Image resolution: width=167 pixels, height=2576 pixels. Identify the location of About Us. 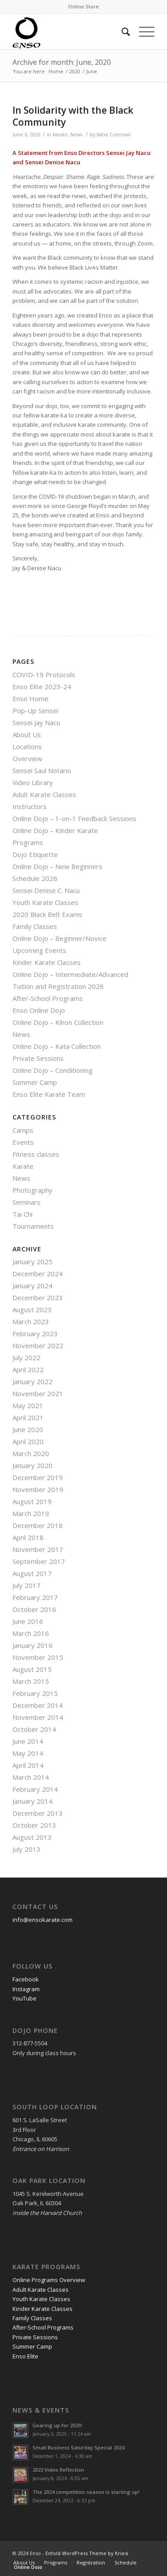
(26, 734).